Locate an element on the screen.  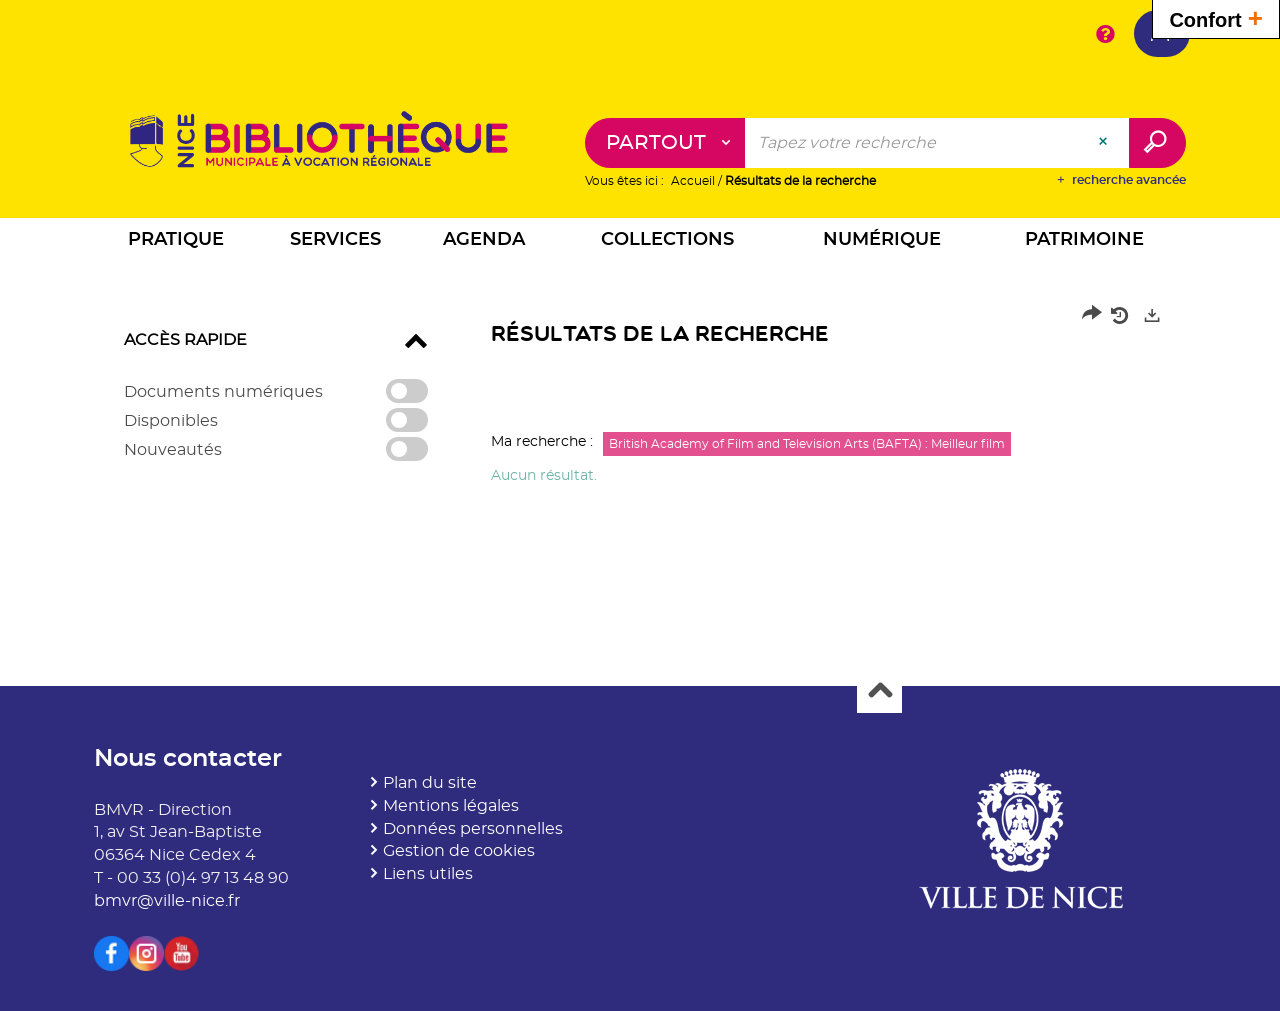
[Choix du périmètre : Partout] is located at coordinates (665, 143).